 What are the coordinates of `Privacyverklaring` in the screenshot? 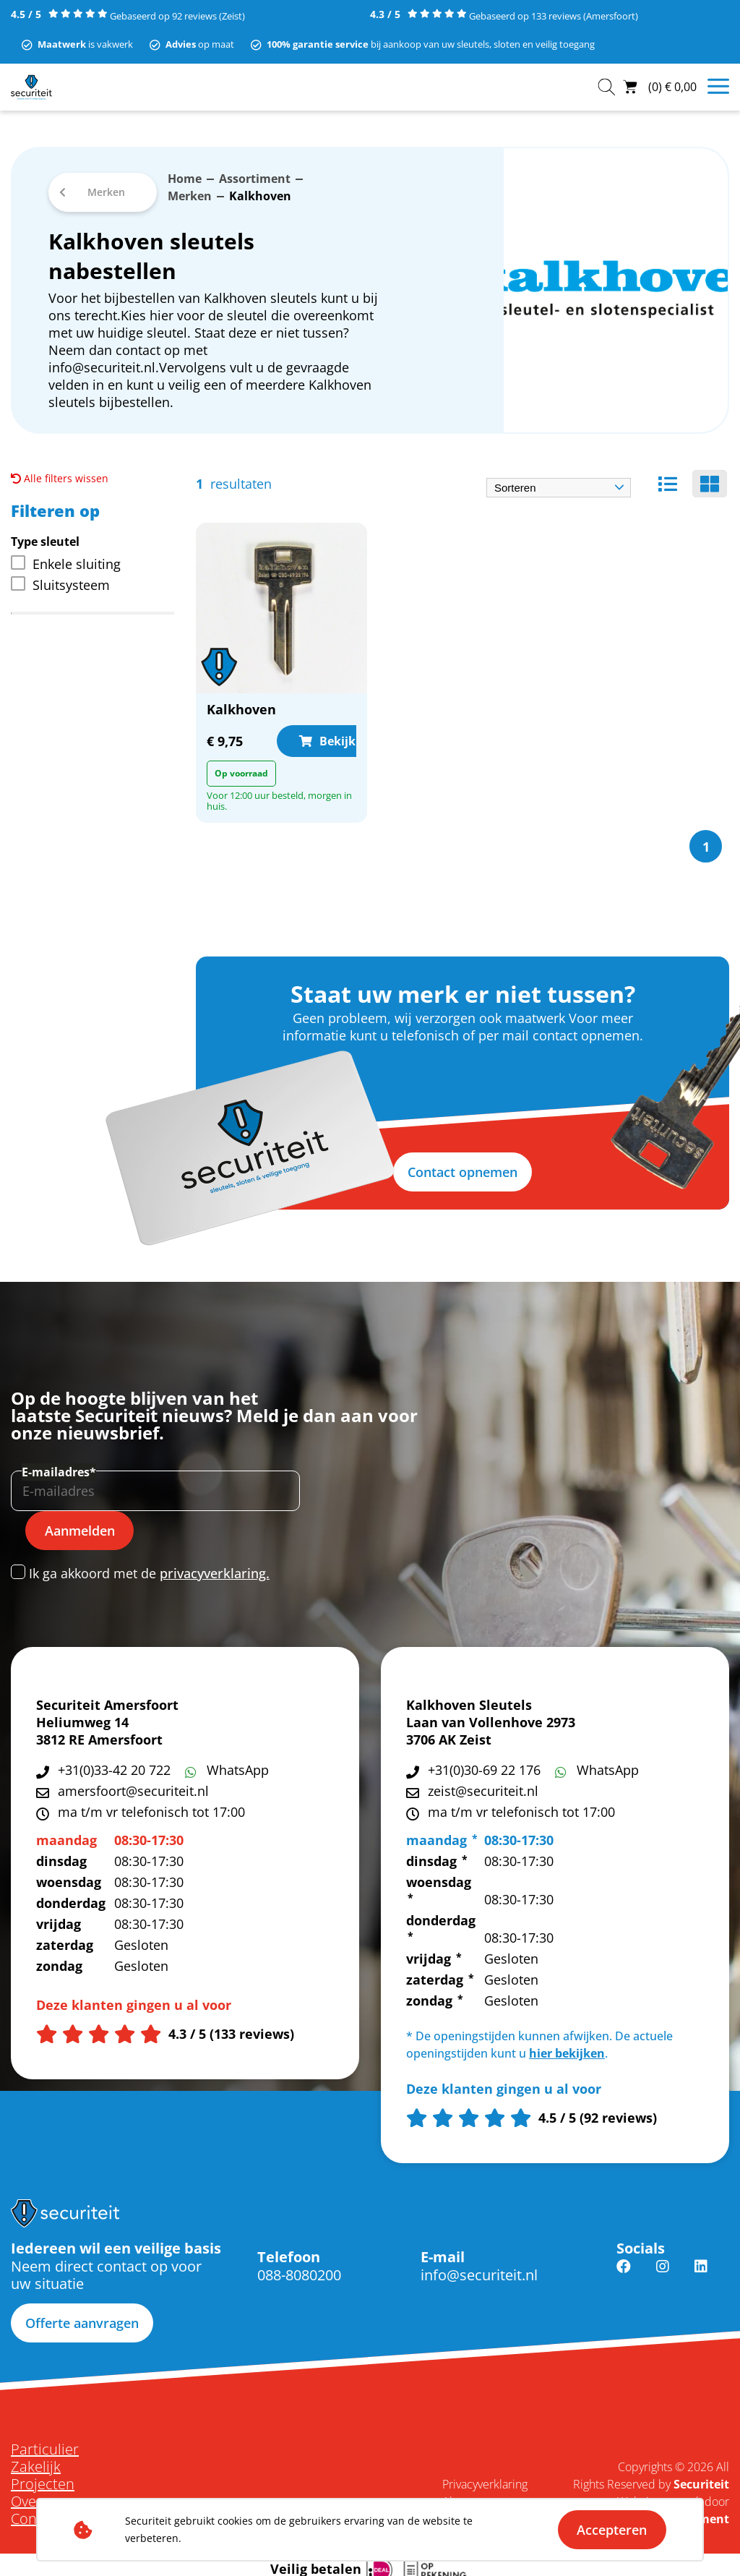 It's located at (485, 2484).